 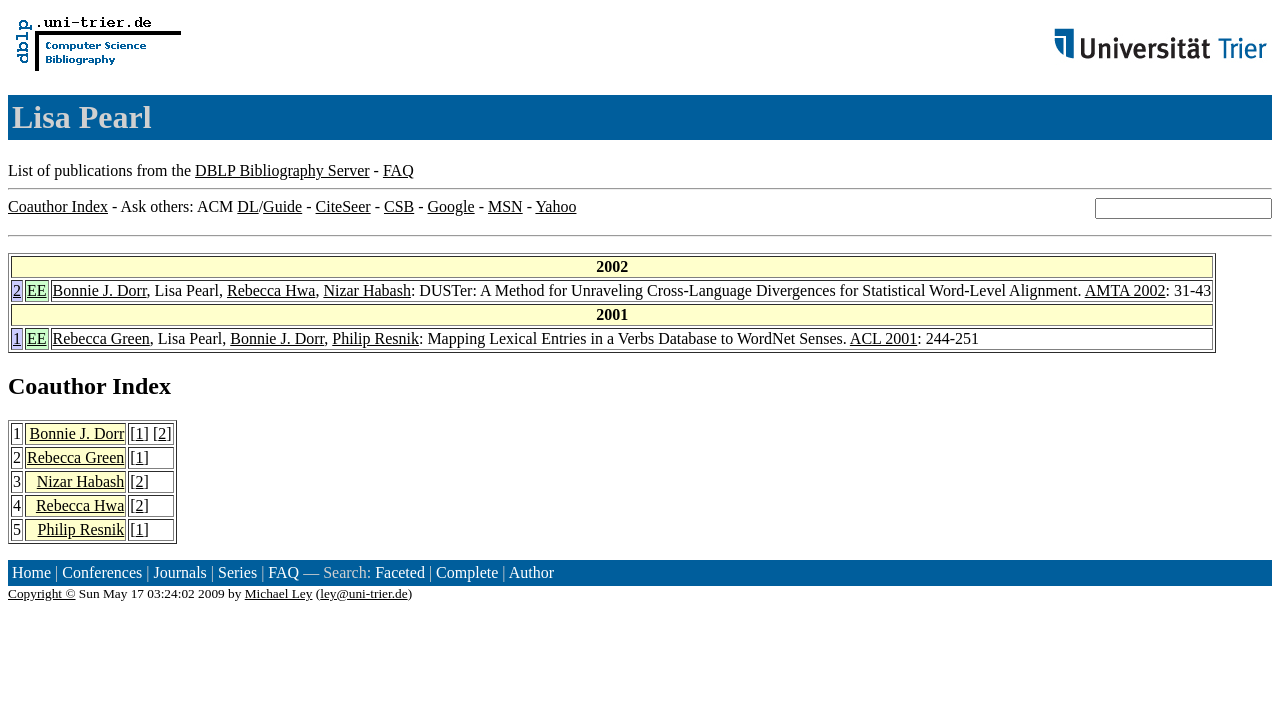 I want to click on Rebecca Hwa, so click(x=271, y=290).